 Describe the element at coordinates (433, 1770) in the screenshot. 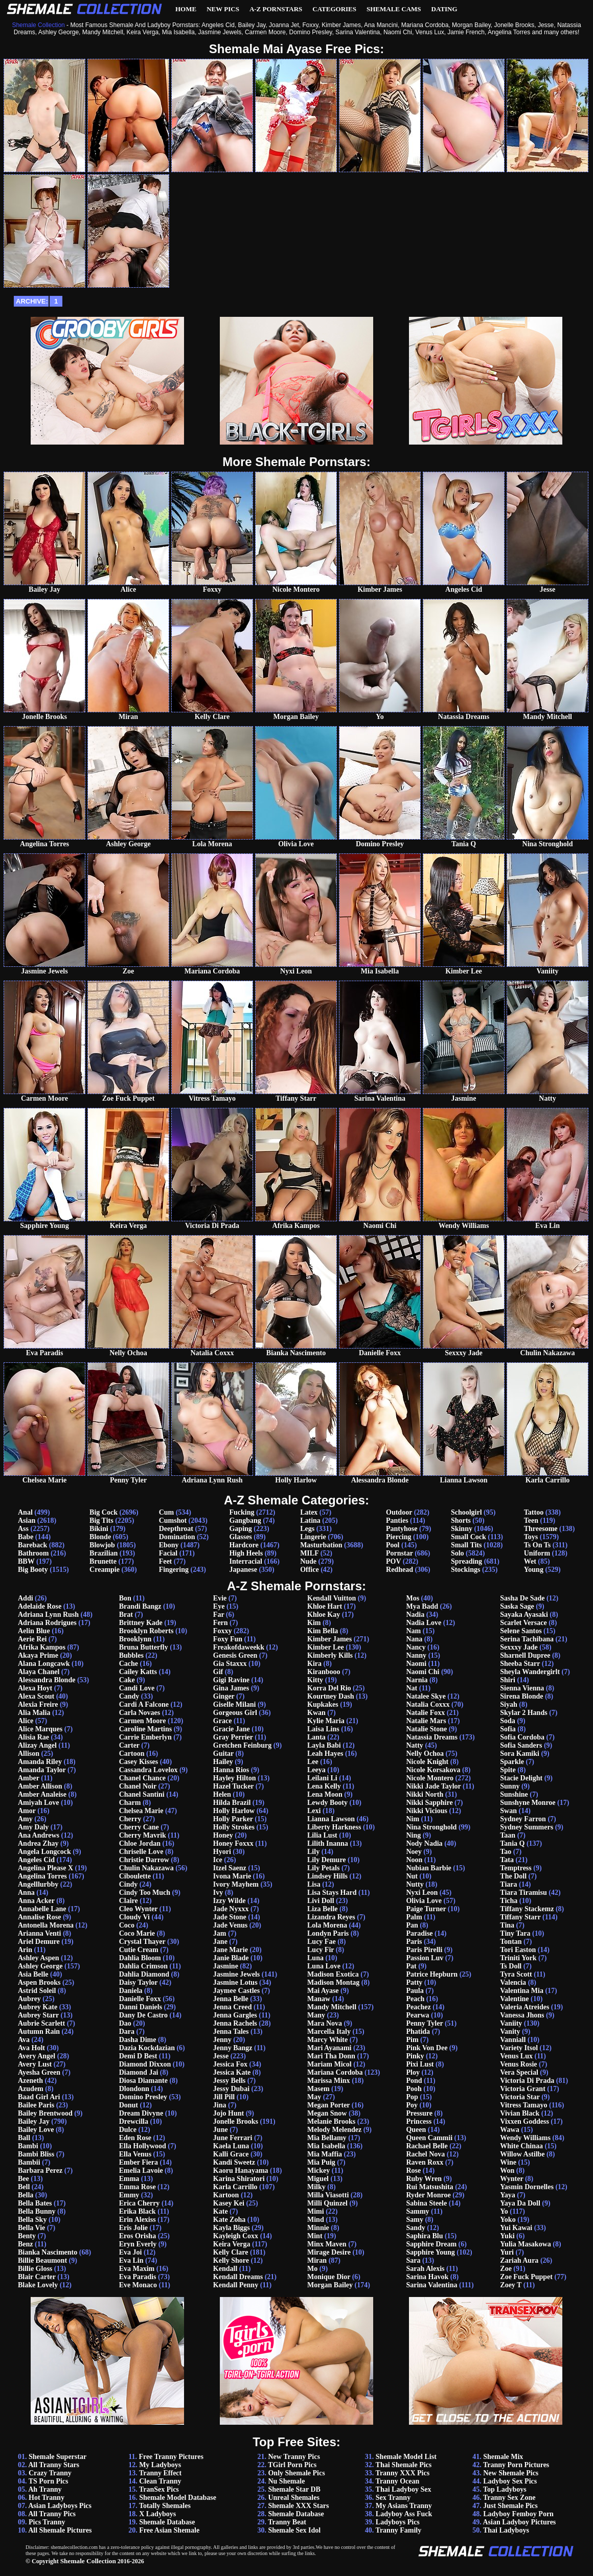

I see `Nicole Korsakova` at that location.